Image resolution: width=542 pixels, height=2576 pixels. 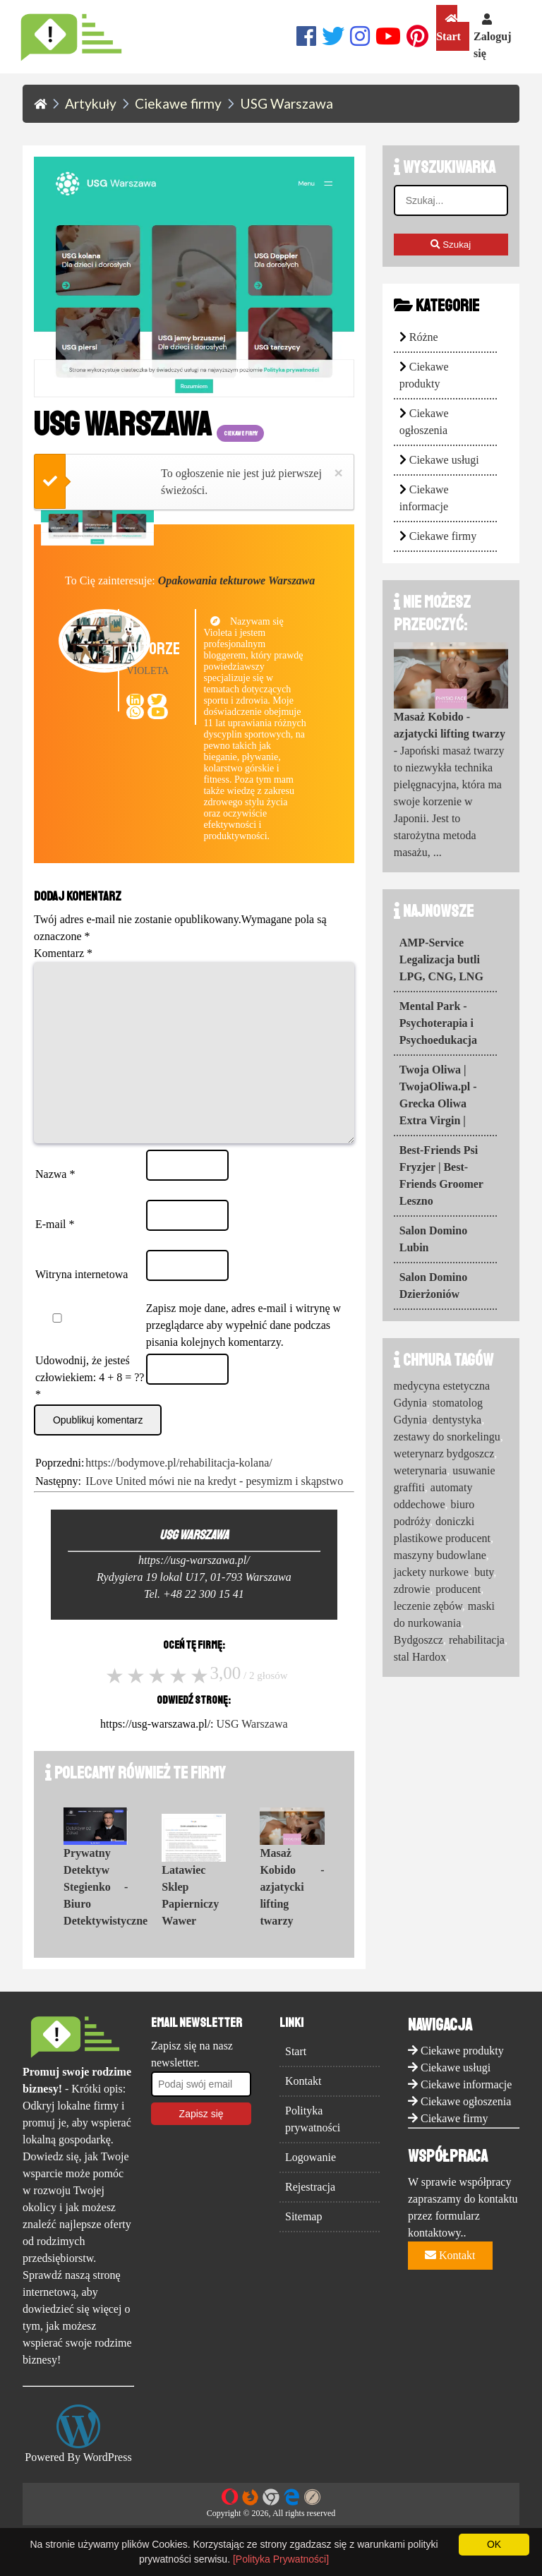 I want to click on Komentarz, so click(x=63, y=953).